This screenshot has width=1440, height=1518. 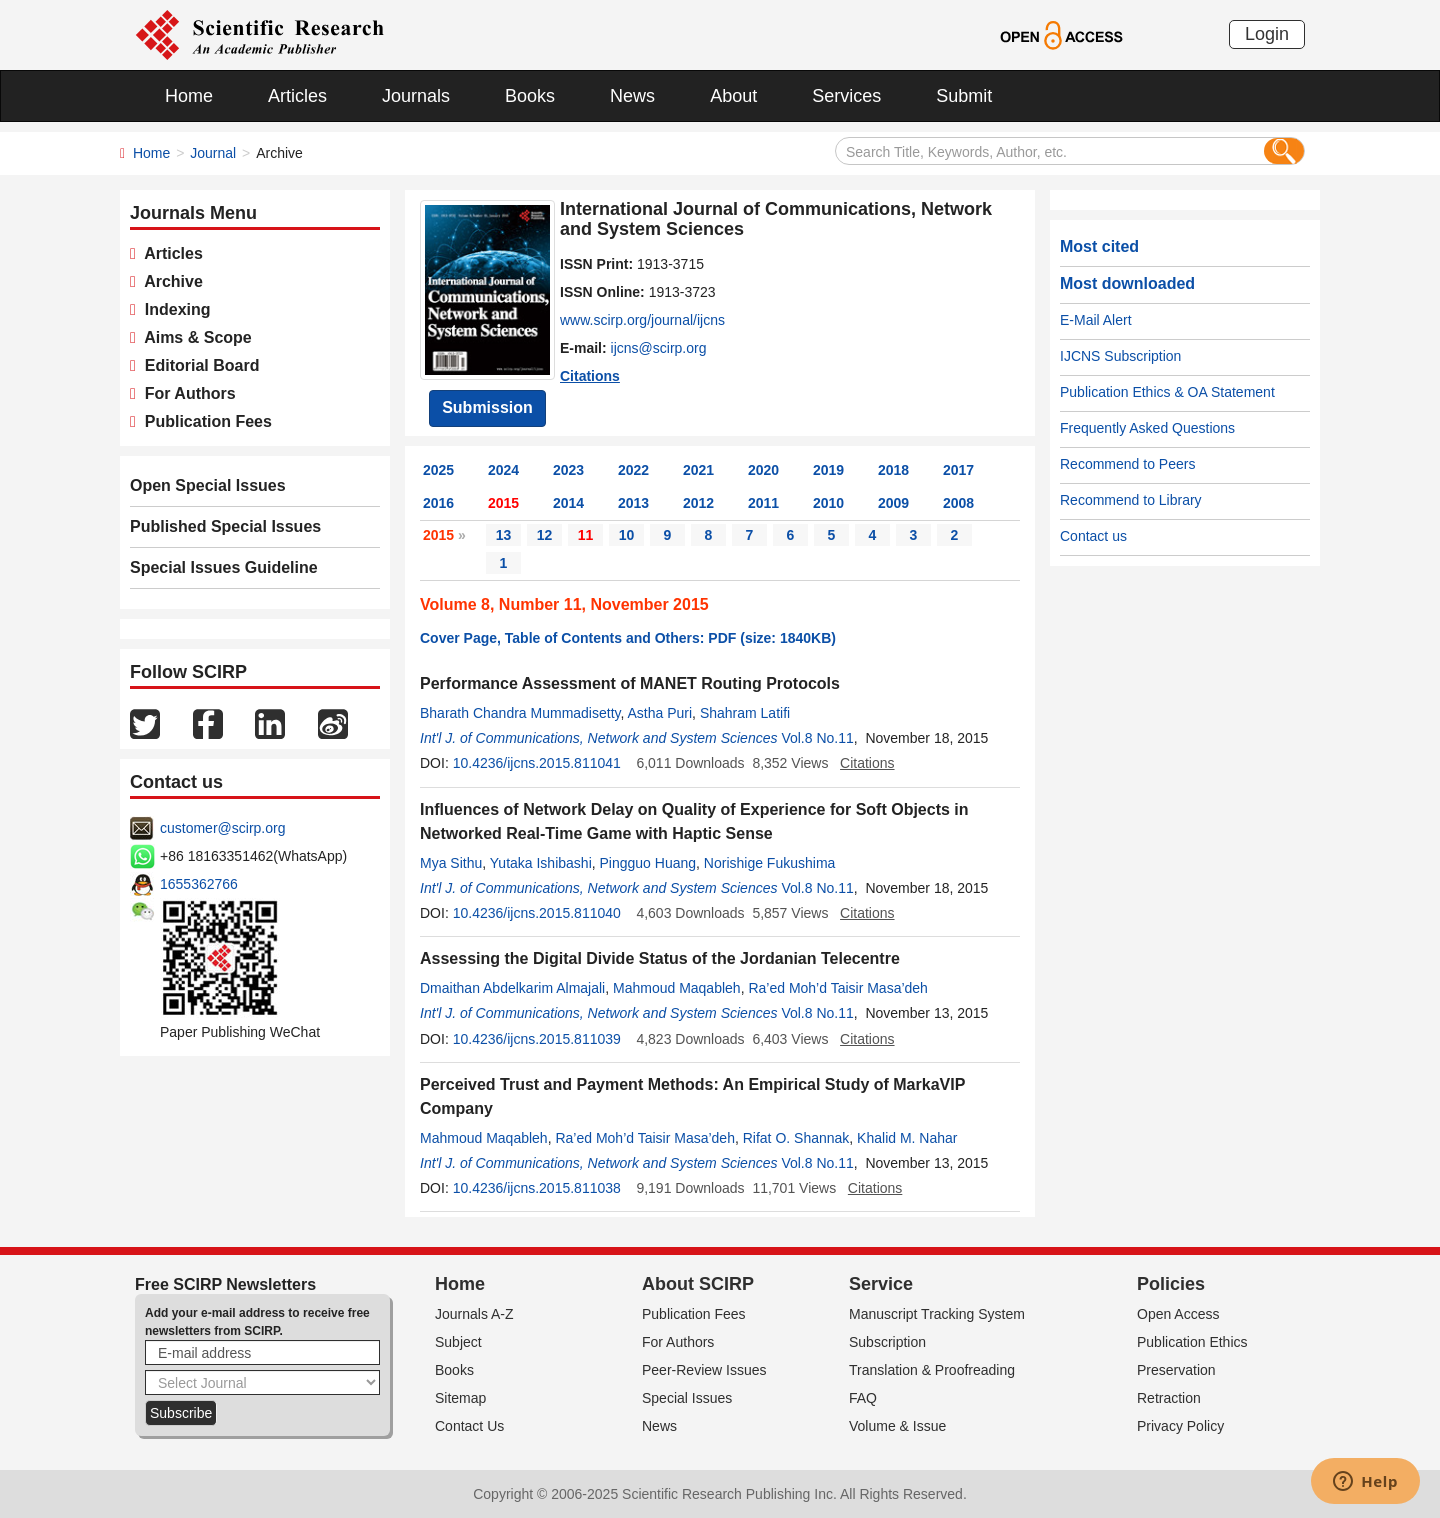 I want to click on customer@scirp.org, so click(x=222, y=828).